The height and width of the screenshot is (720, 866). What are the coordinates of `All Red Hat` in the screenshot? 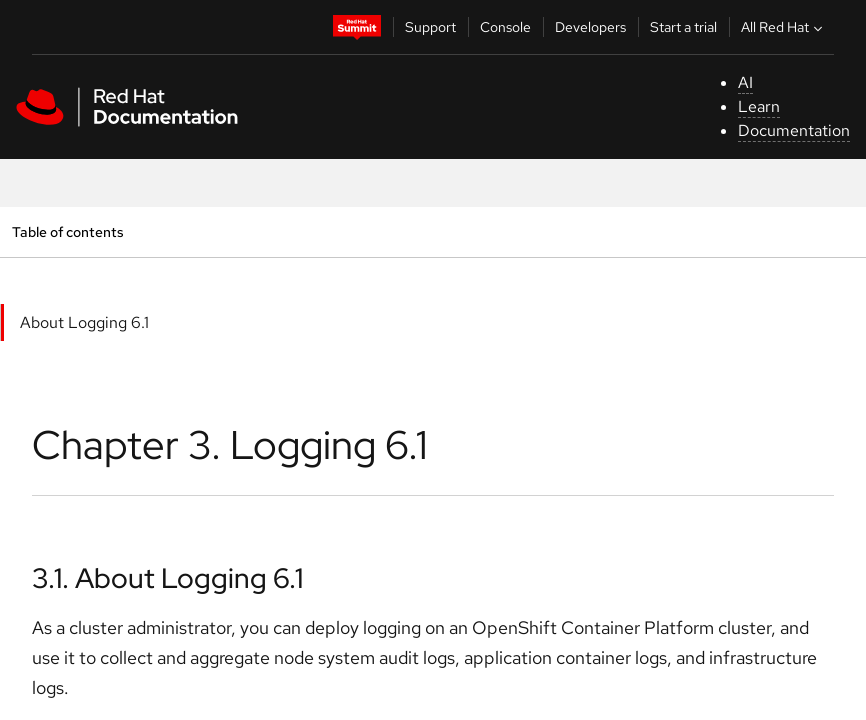 It's located at (784, 27).